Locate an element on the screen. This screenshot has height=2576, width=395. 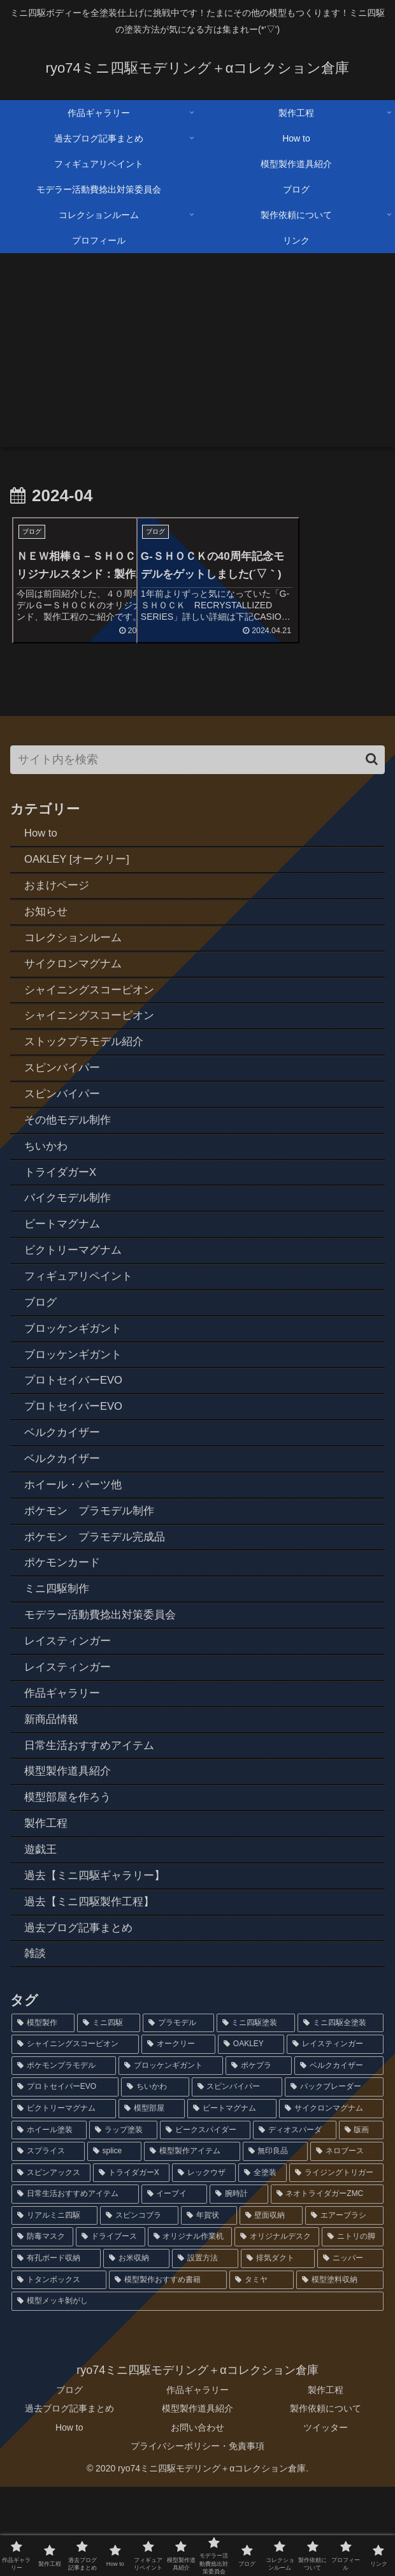
[Advertisement] is located at coordinates (197, 357).